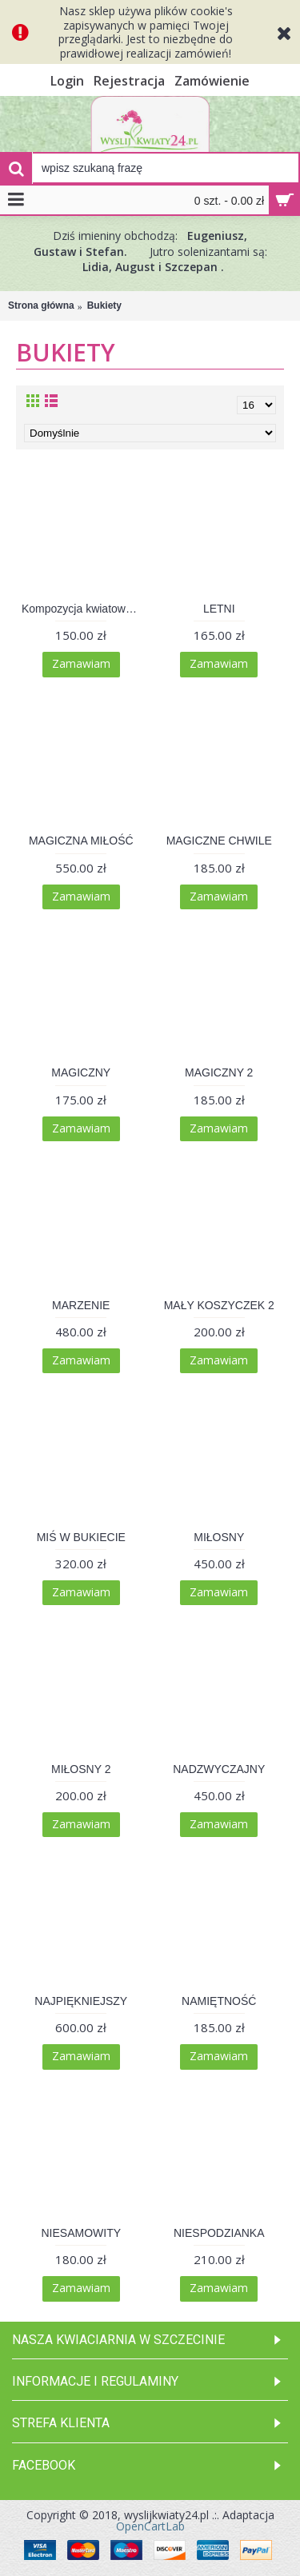  Describe the element at coordinates (150, 2526) in the screenshot. I see `OpenCartLab` at that location.